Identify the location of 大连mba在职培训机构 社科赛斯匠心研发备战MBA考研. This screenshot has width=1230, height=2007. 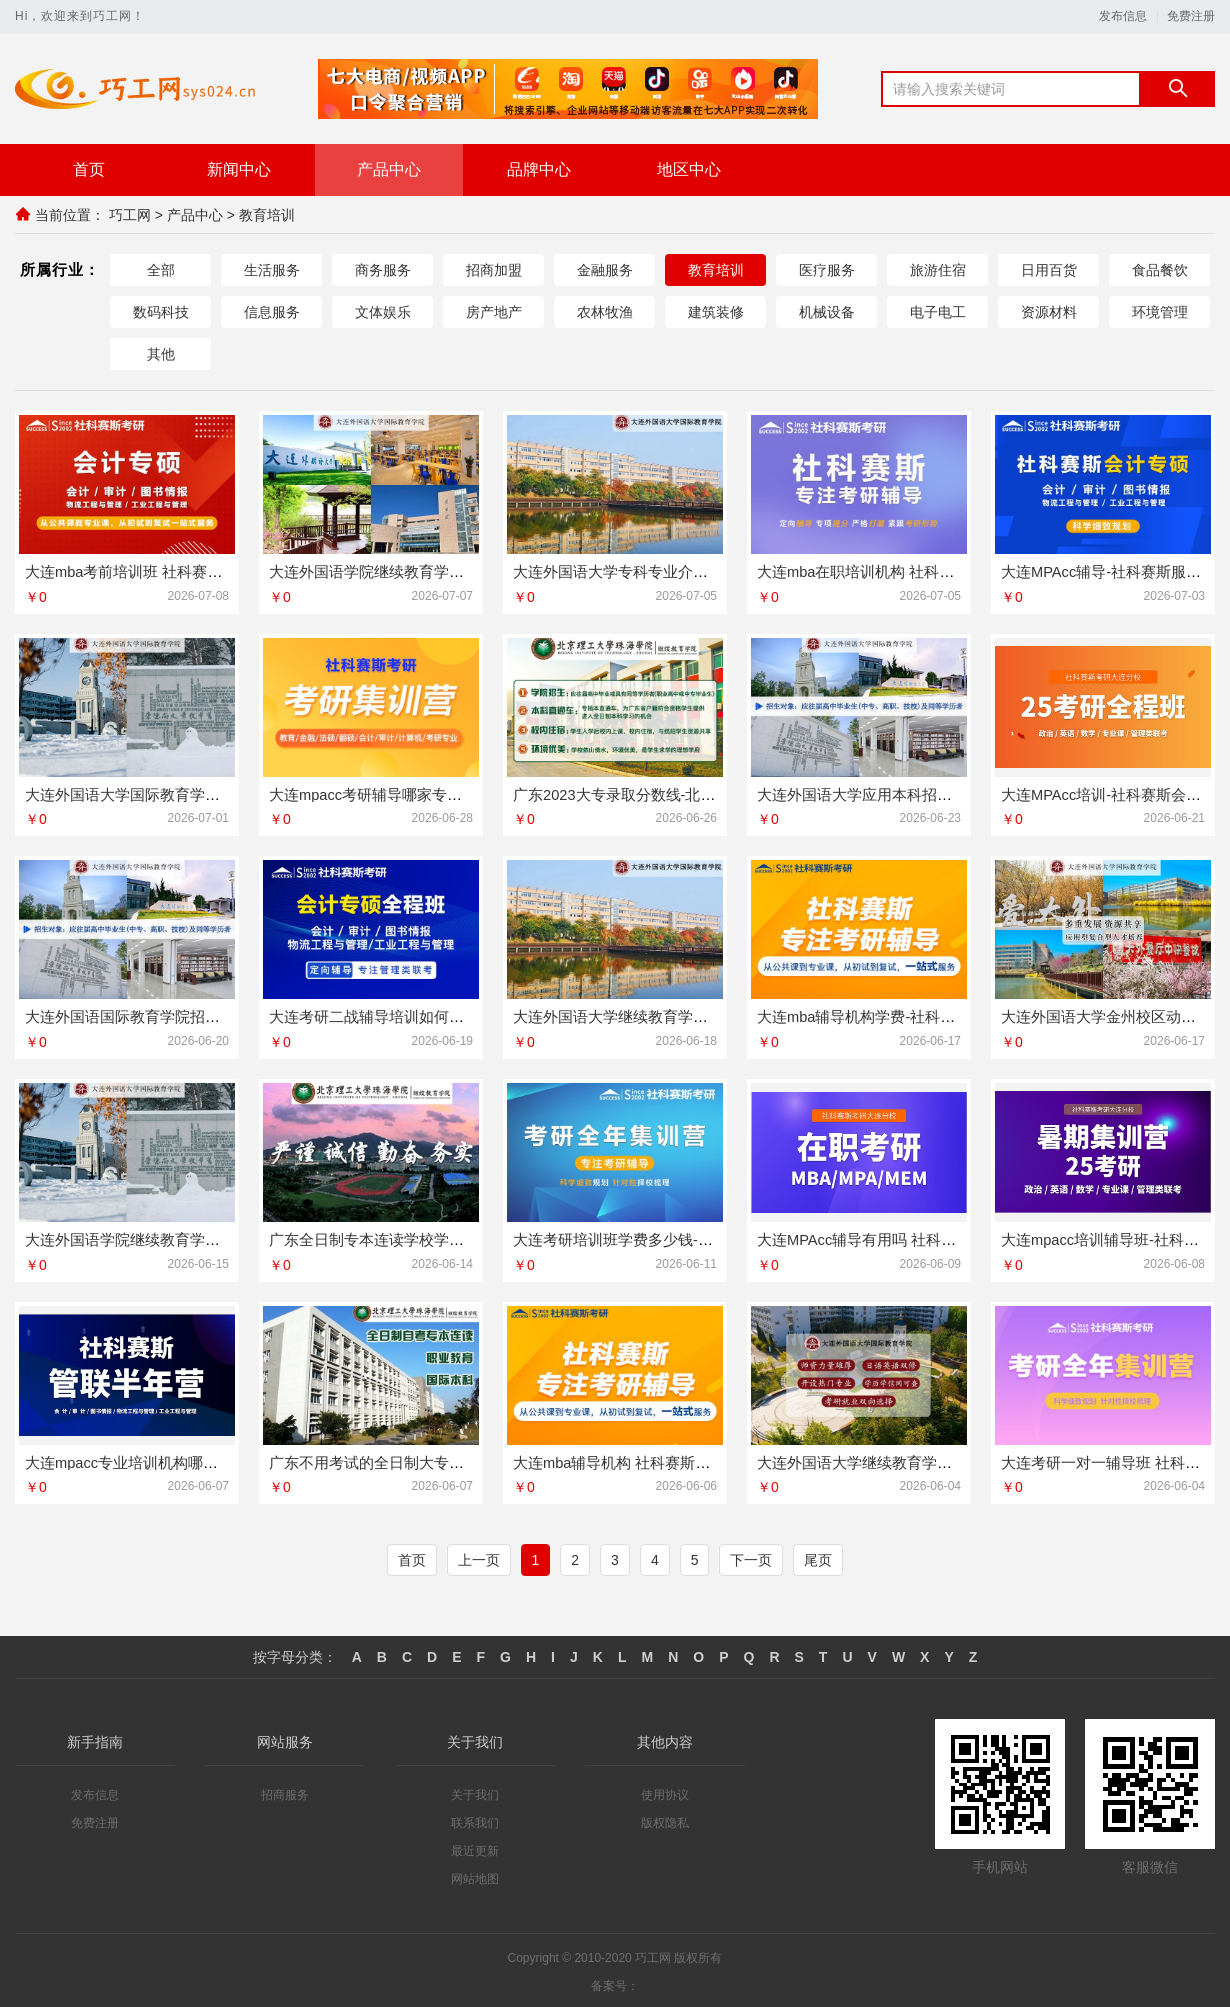
(940, 571).